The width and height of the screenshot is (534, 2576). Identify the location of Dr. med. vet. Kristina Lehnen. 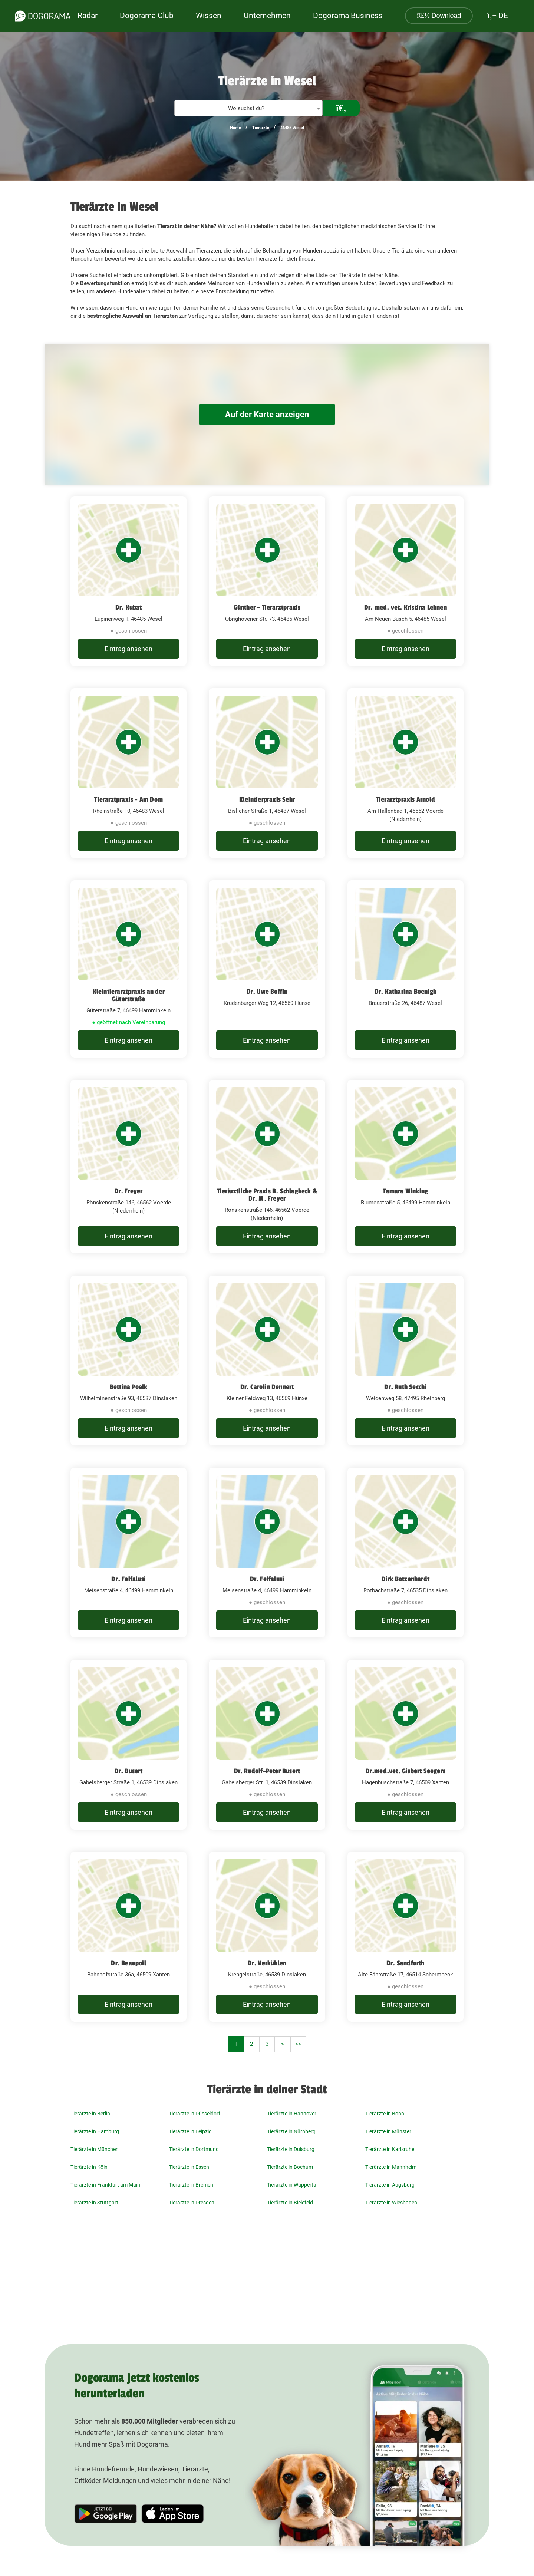
(405, 607).